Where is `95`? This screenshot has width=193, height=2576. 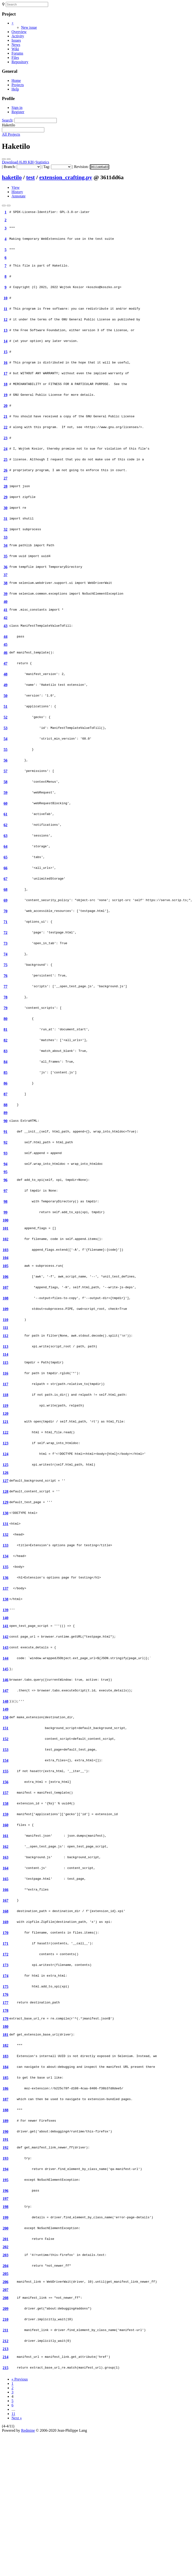 95 is located at coordinates (5, 1233).